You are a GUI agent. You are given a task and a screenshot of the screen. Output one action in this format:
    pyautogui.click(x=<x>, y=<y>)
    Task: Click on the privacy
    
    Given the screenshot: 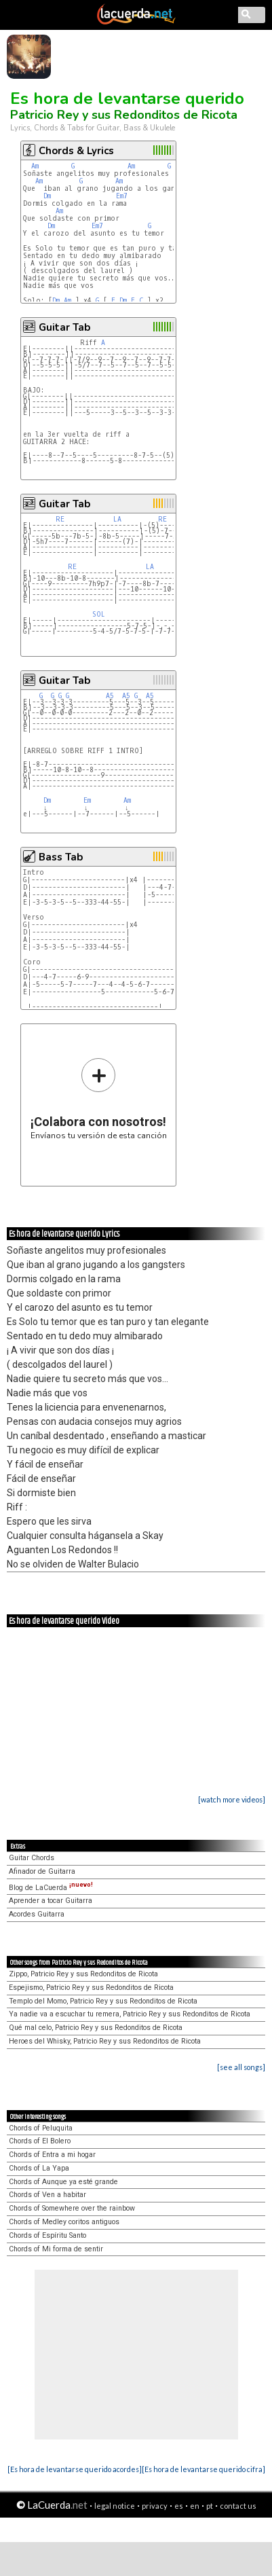 What is the action you would take?
    pyautogui.click(x=155, y=2505)
    